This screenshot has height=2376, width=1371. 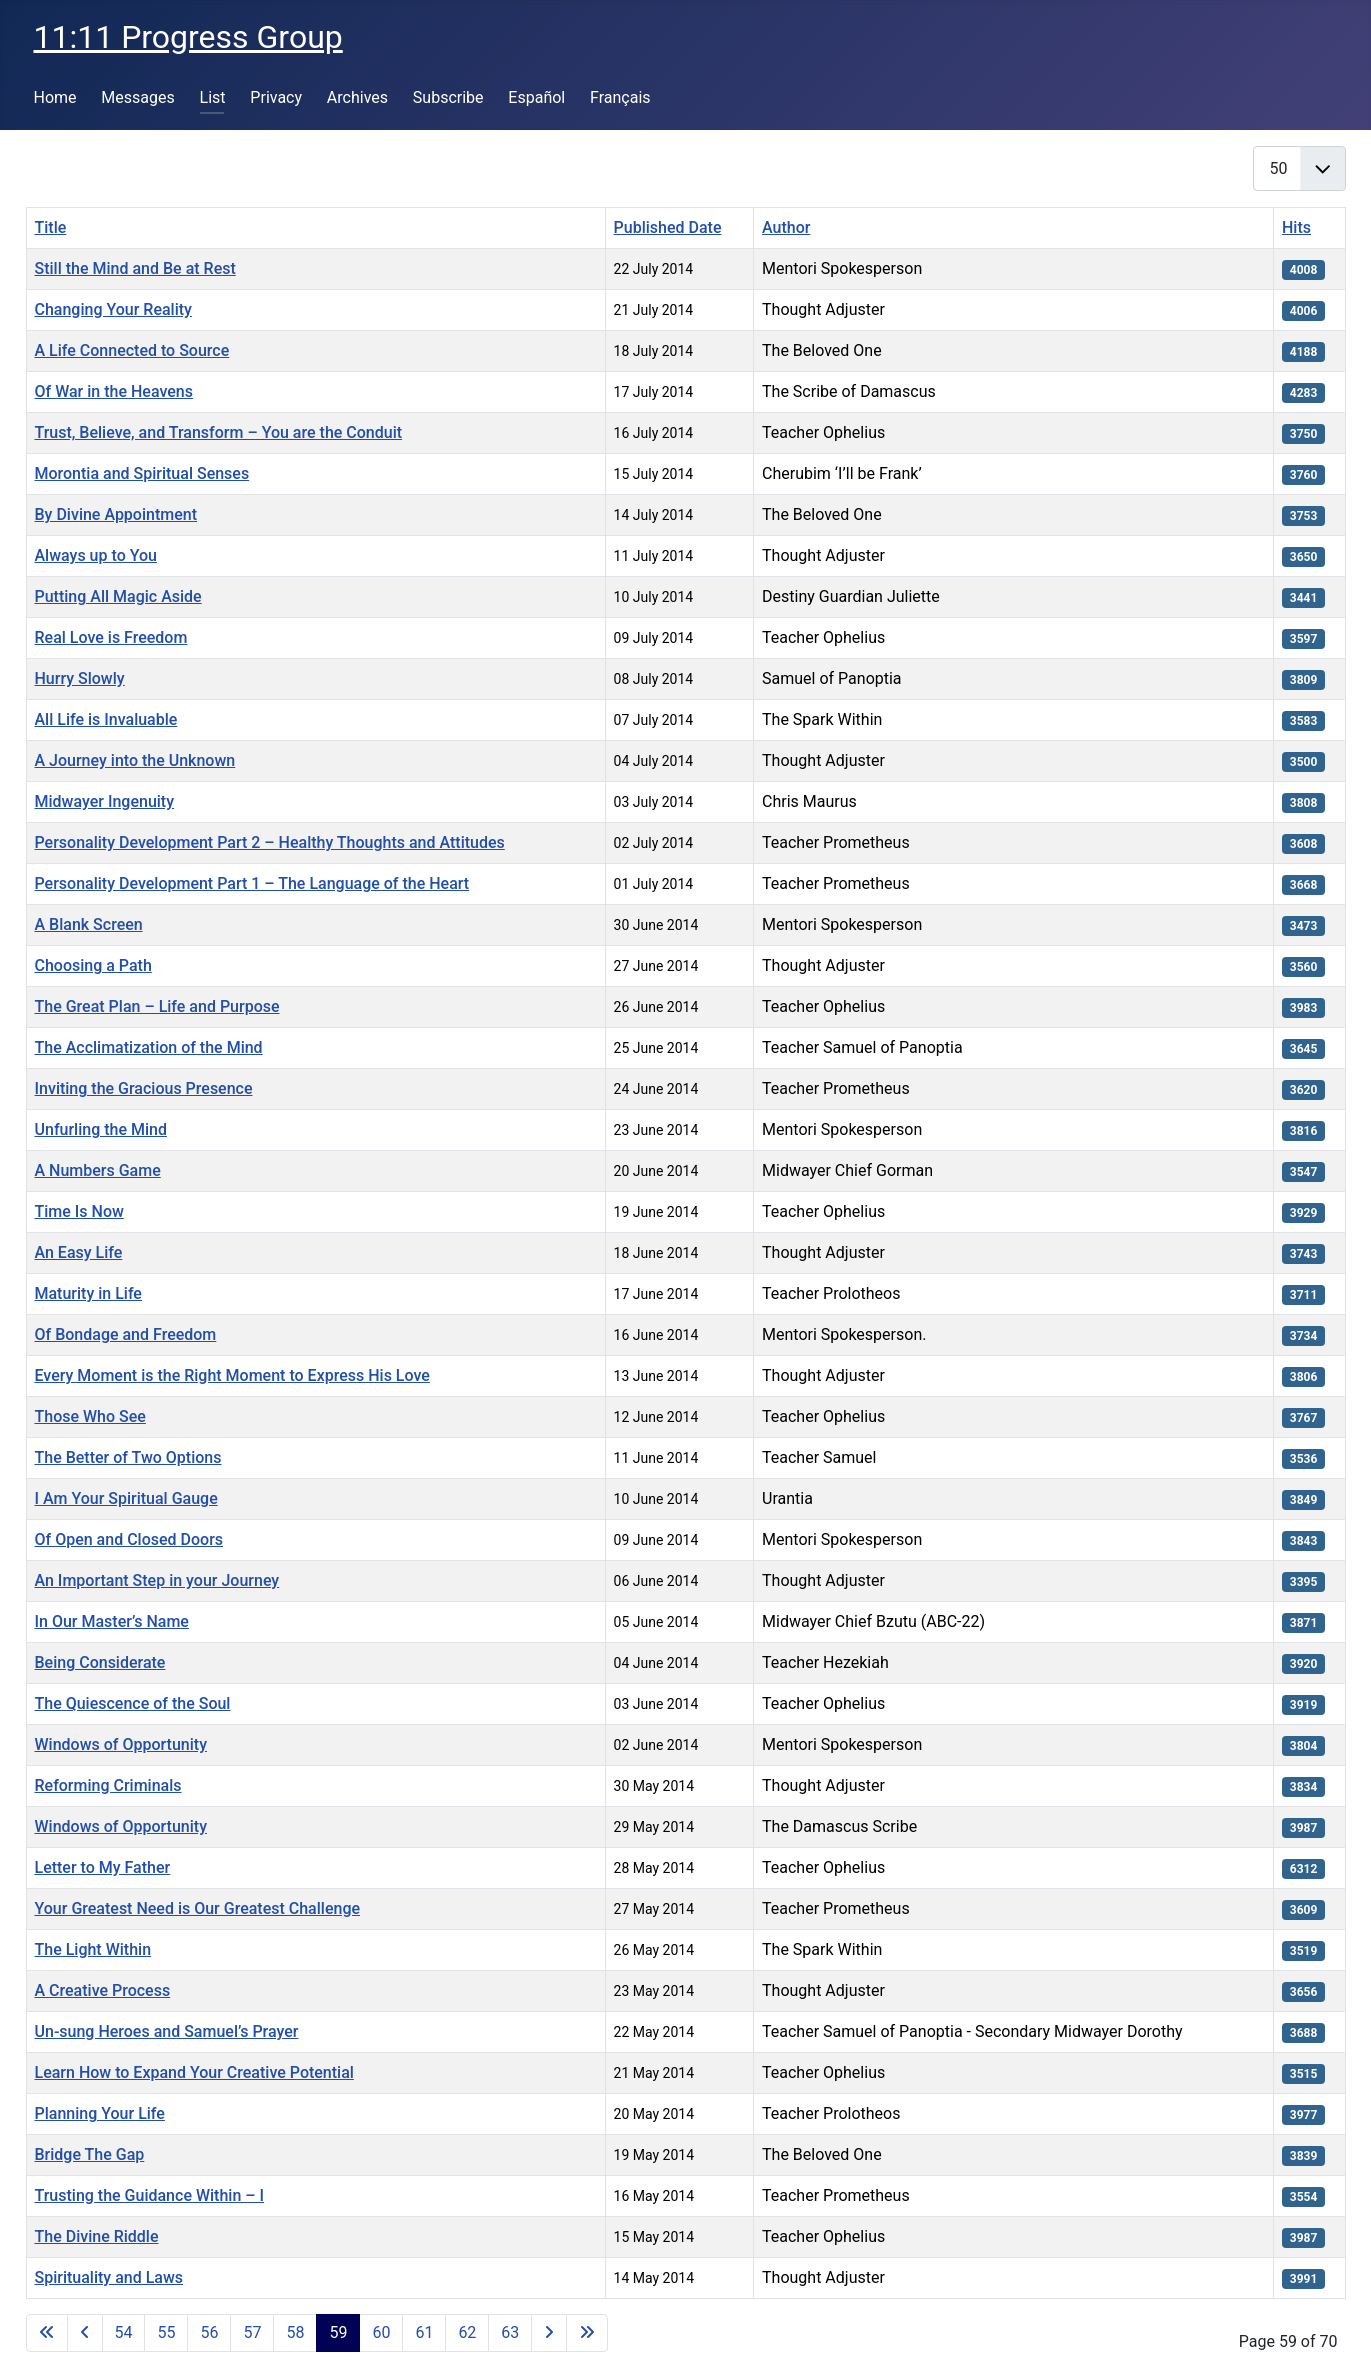 I want to click on [Go to next page], so click(x=549, y=2333).